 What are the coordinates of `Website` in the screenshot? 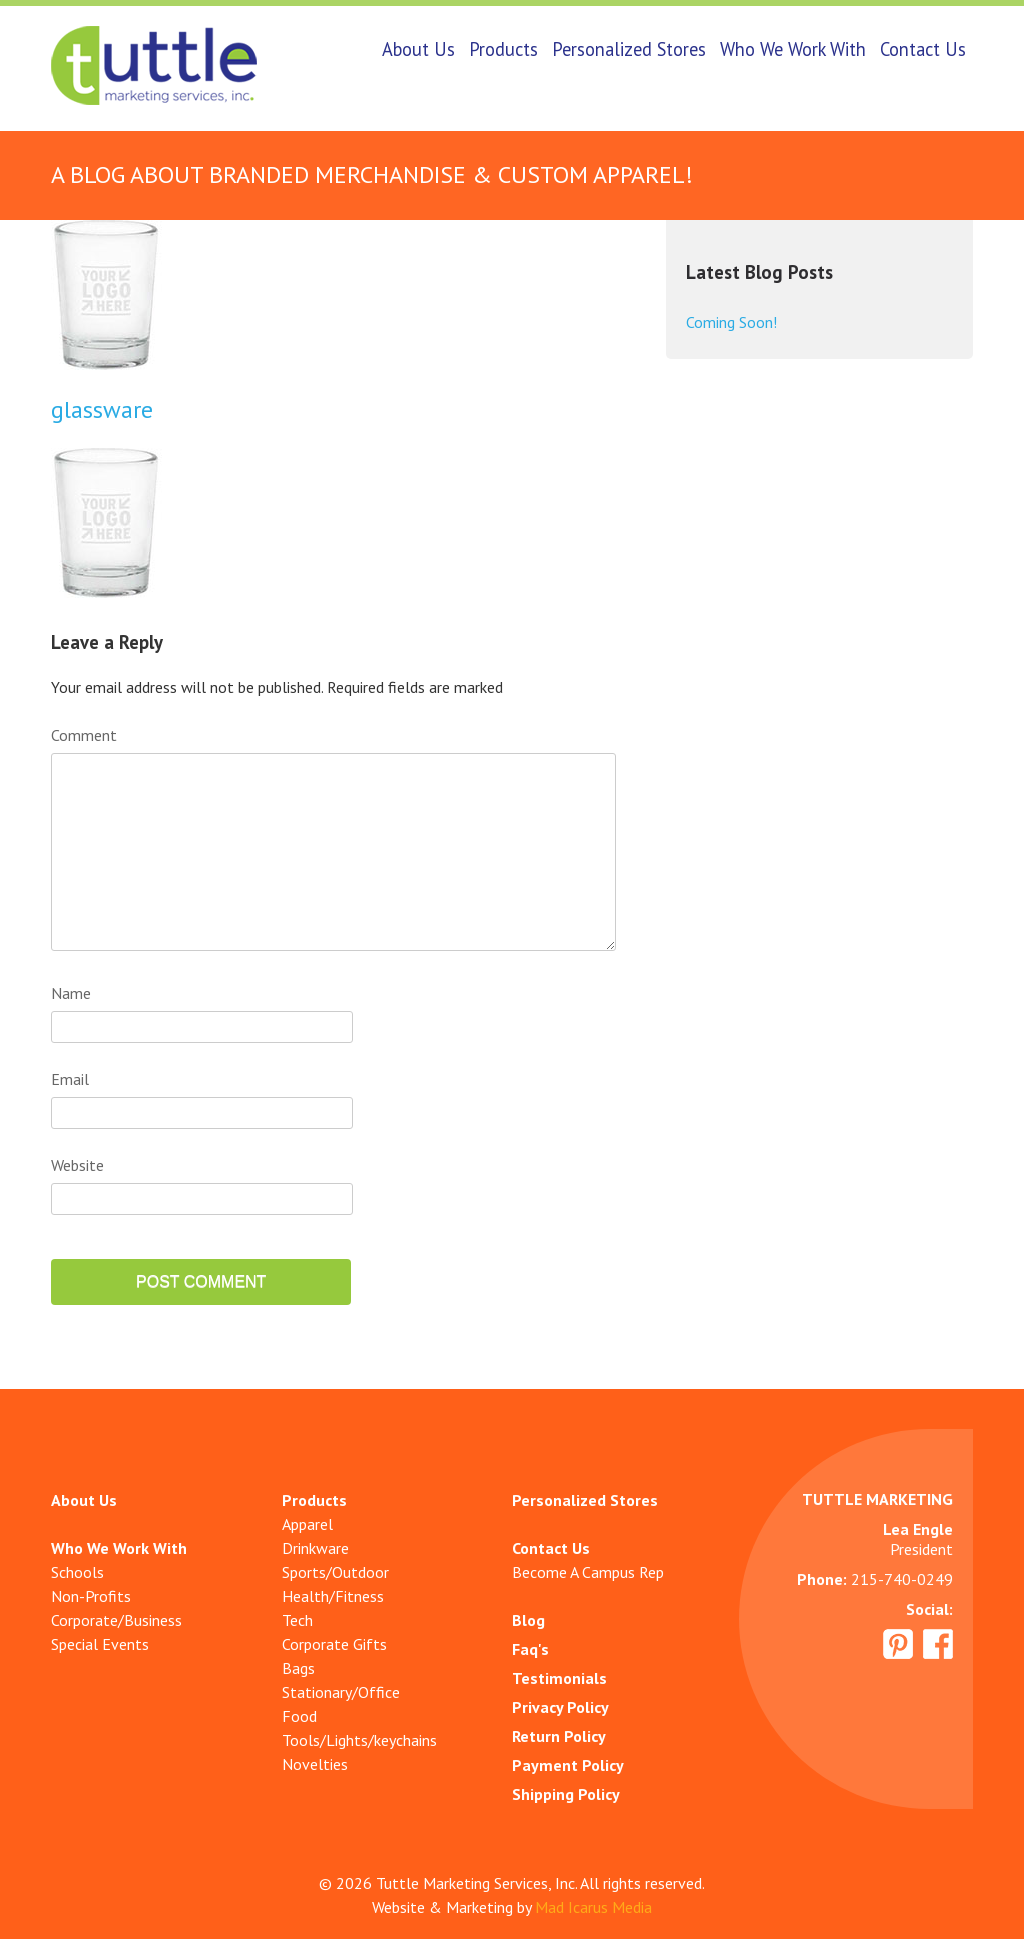 It's located at (77, 1165).